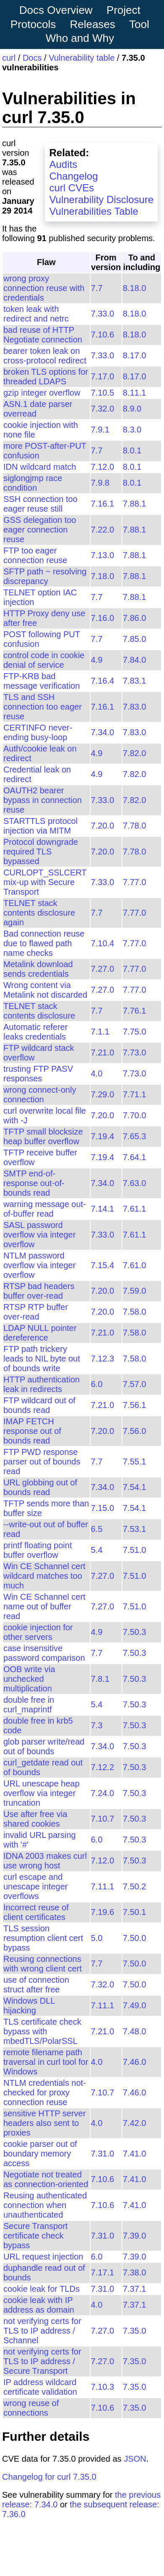  I want to click on Protocols, so click(33, 24).